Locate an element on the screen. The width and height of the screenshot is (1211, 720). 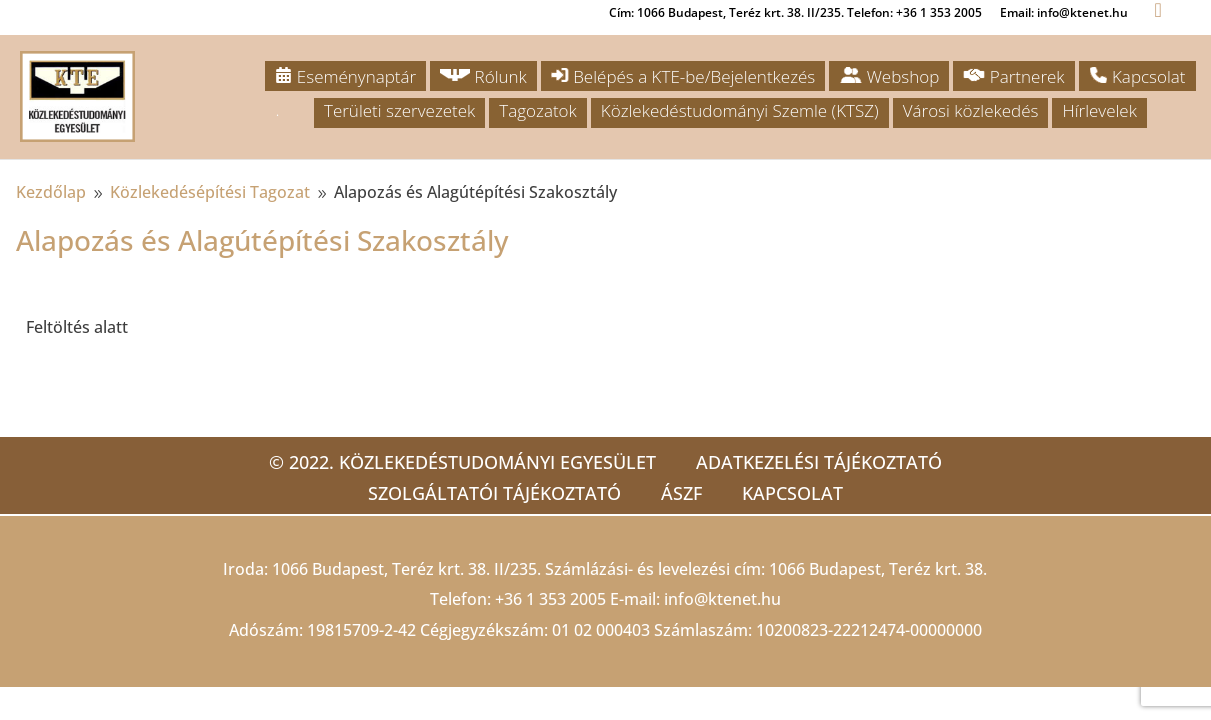
Partnerek is located at coordinates (1013, 76).